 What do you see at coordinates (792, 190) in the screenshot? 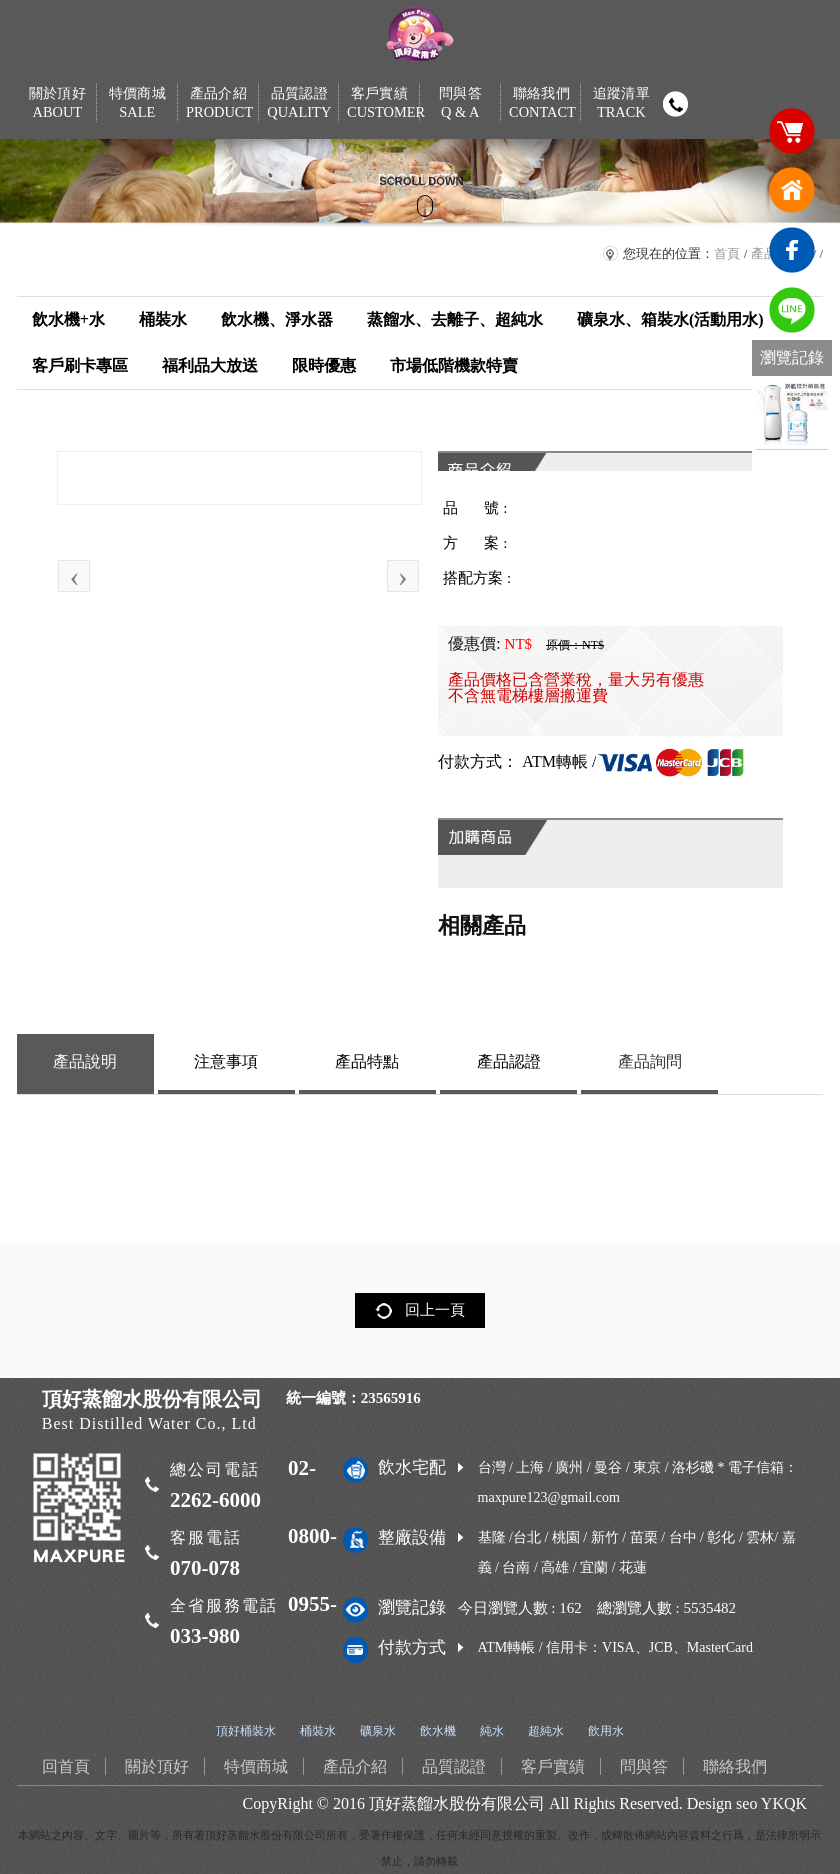
I see `回首頁` at bounding box center [792, 190].